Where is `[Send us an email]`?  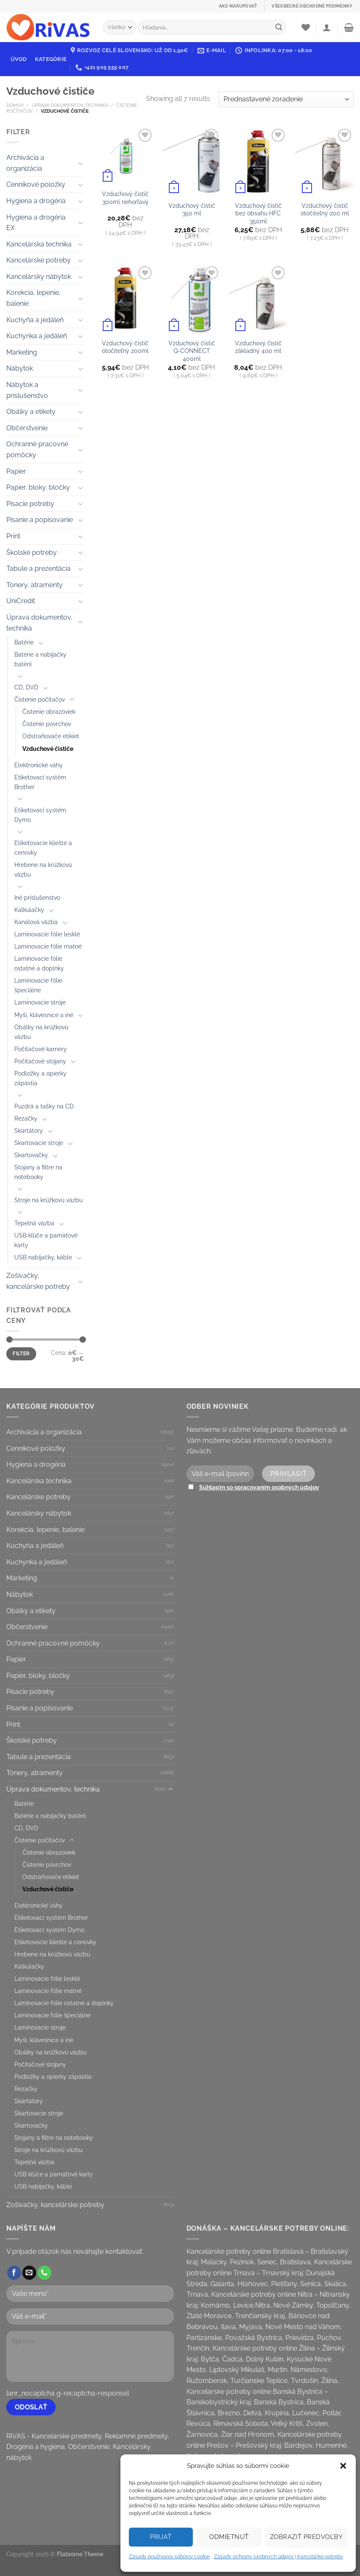 [Send us an email] is located at coordinates (29, 2273).